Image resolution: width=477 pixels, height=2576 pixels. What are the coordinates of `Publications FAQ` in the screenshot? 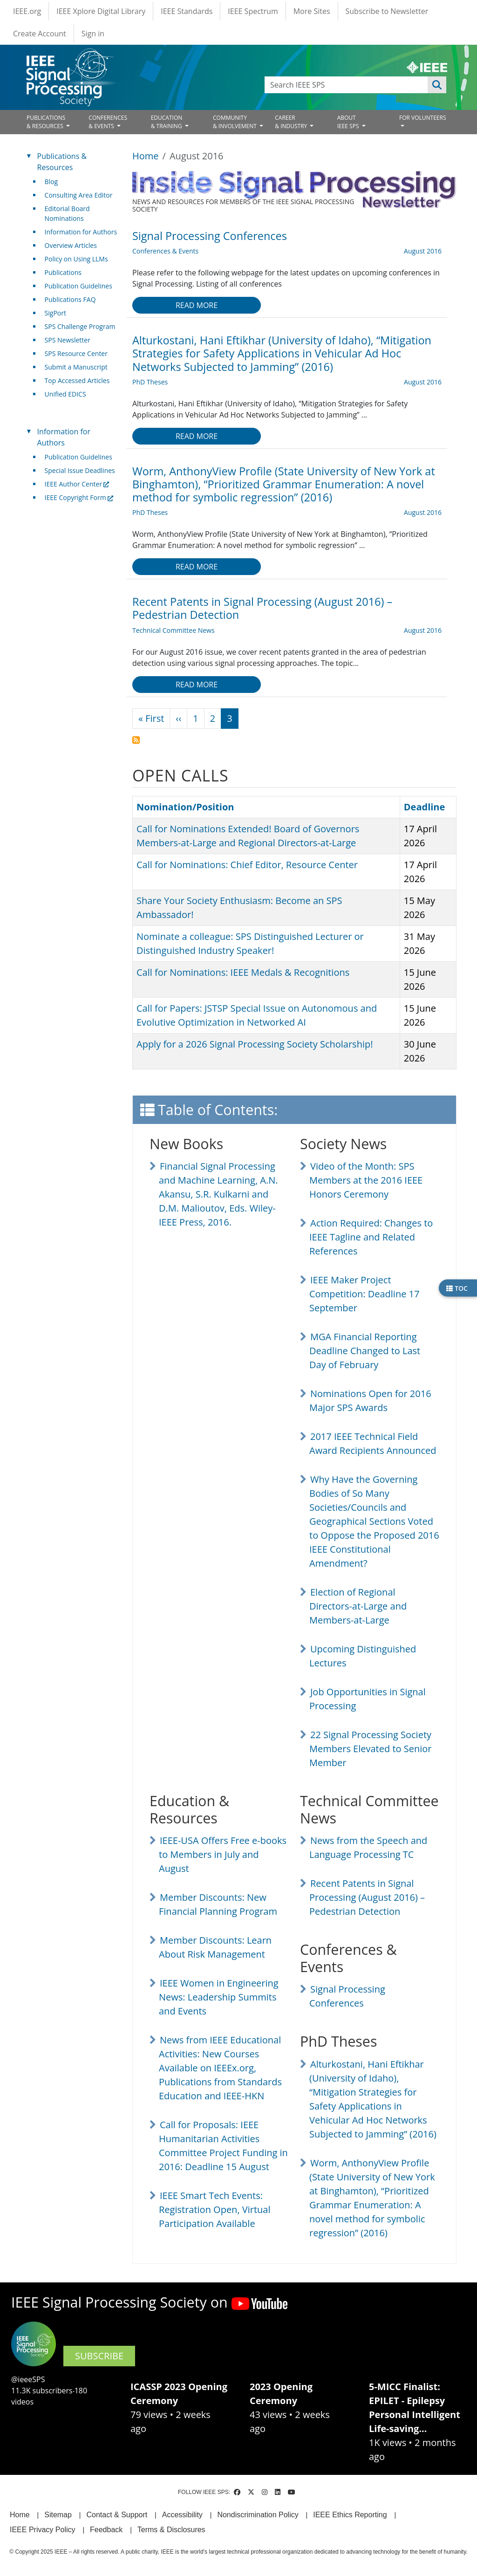 It's located at (70, 299).